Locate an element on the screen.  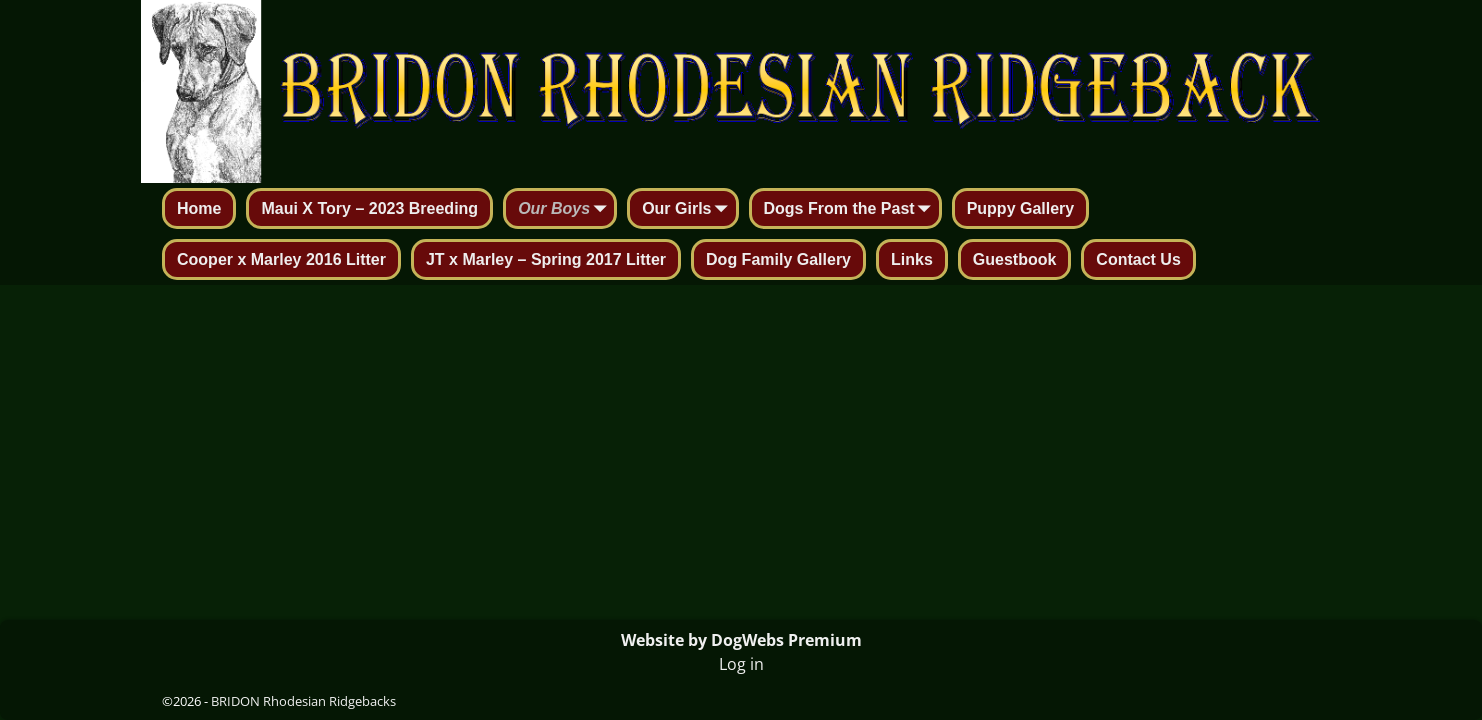
Cooper x Marley 2016 Litter is located at coordinates (281, 259).